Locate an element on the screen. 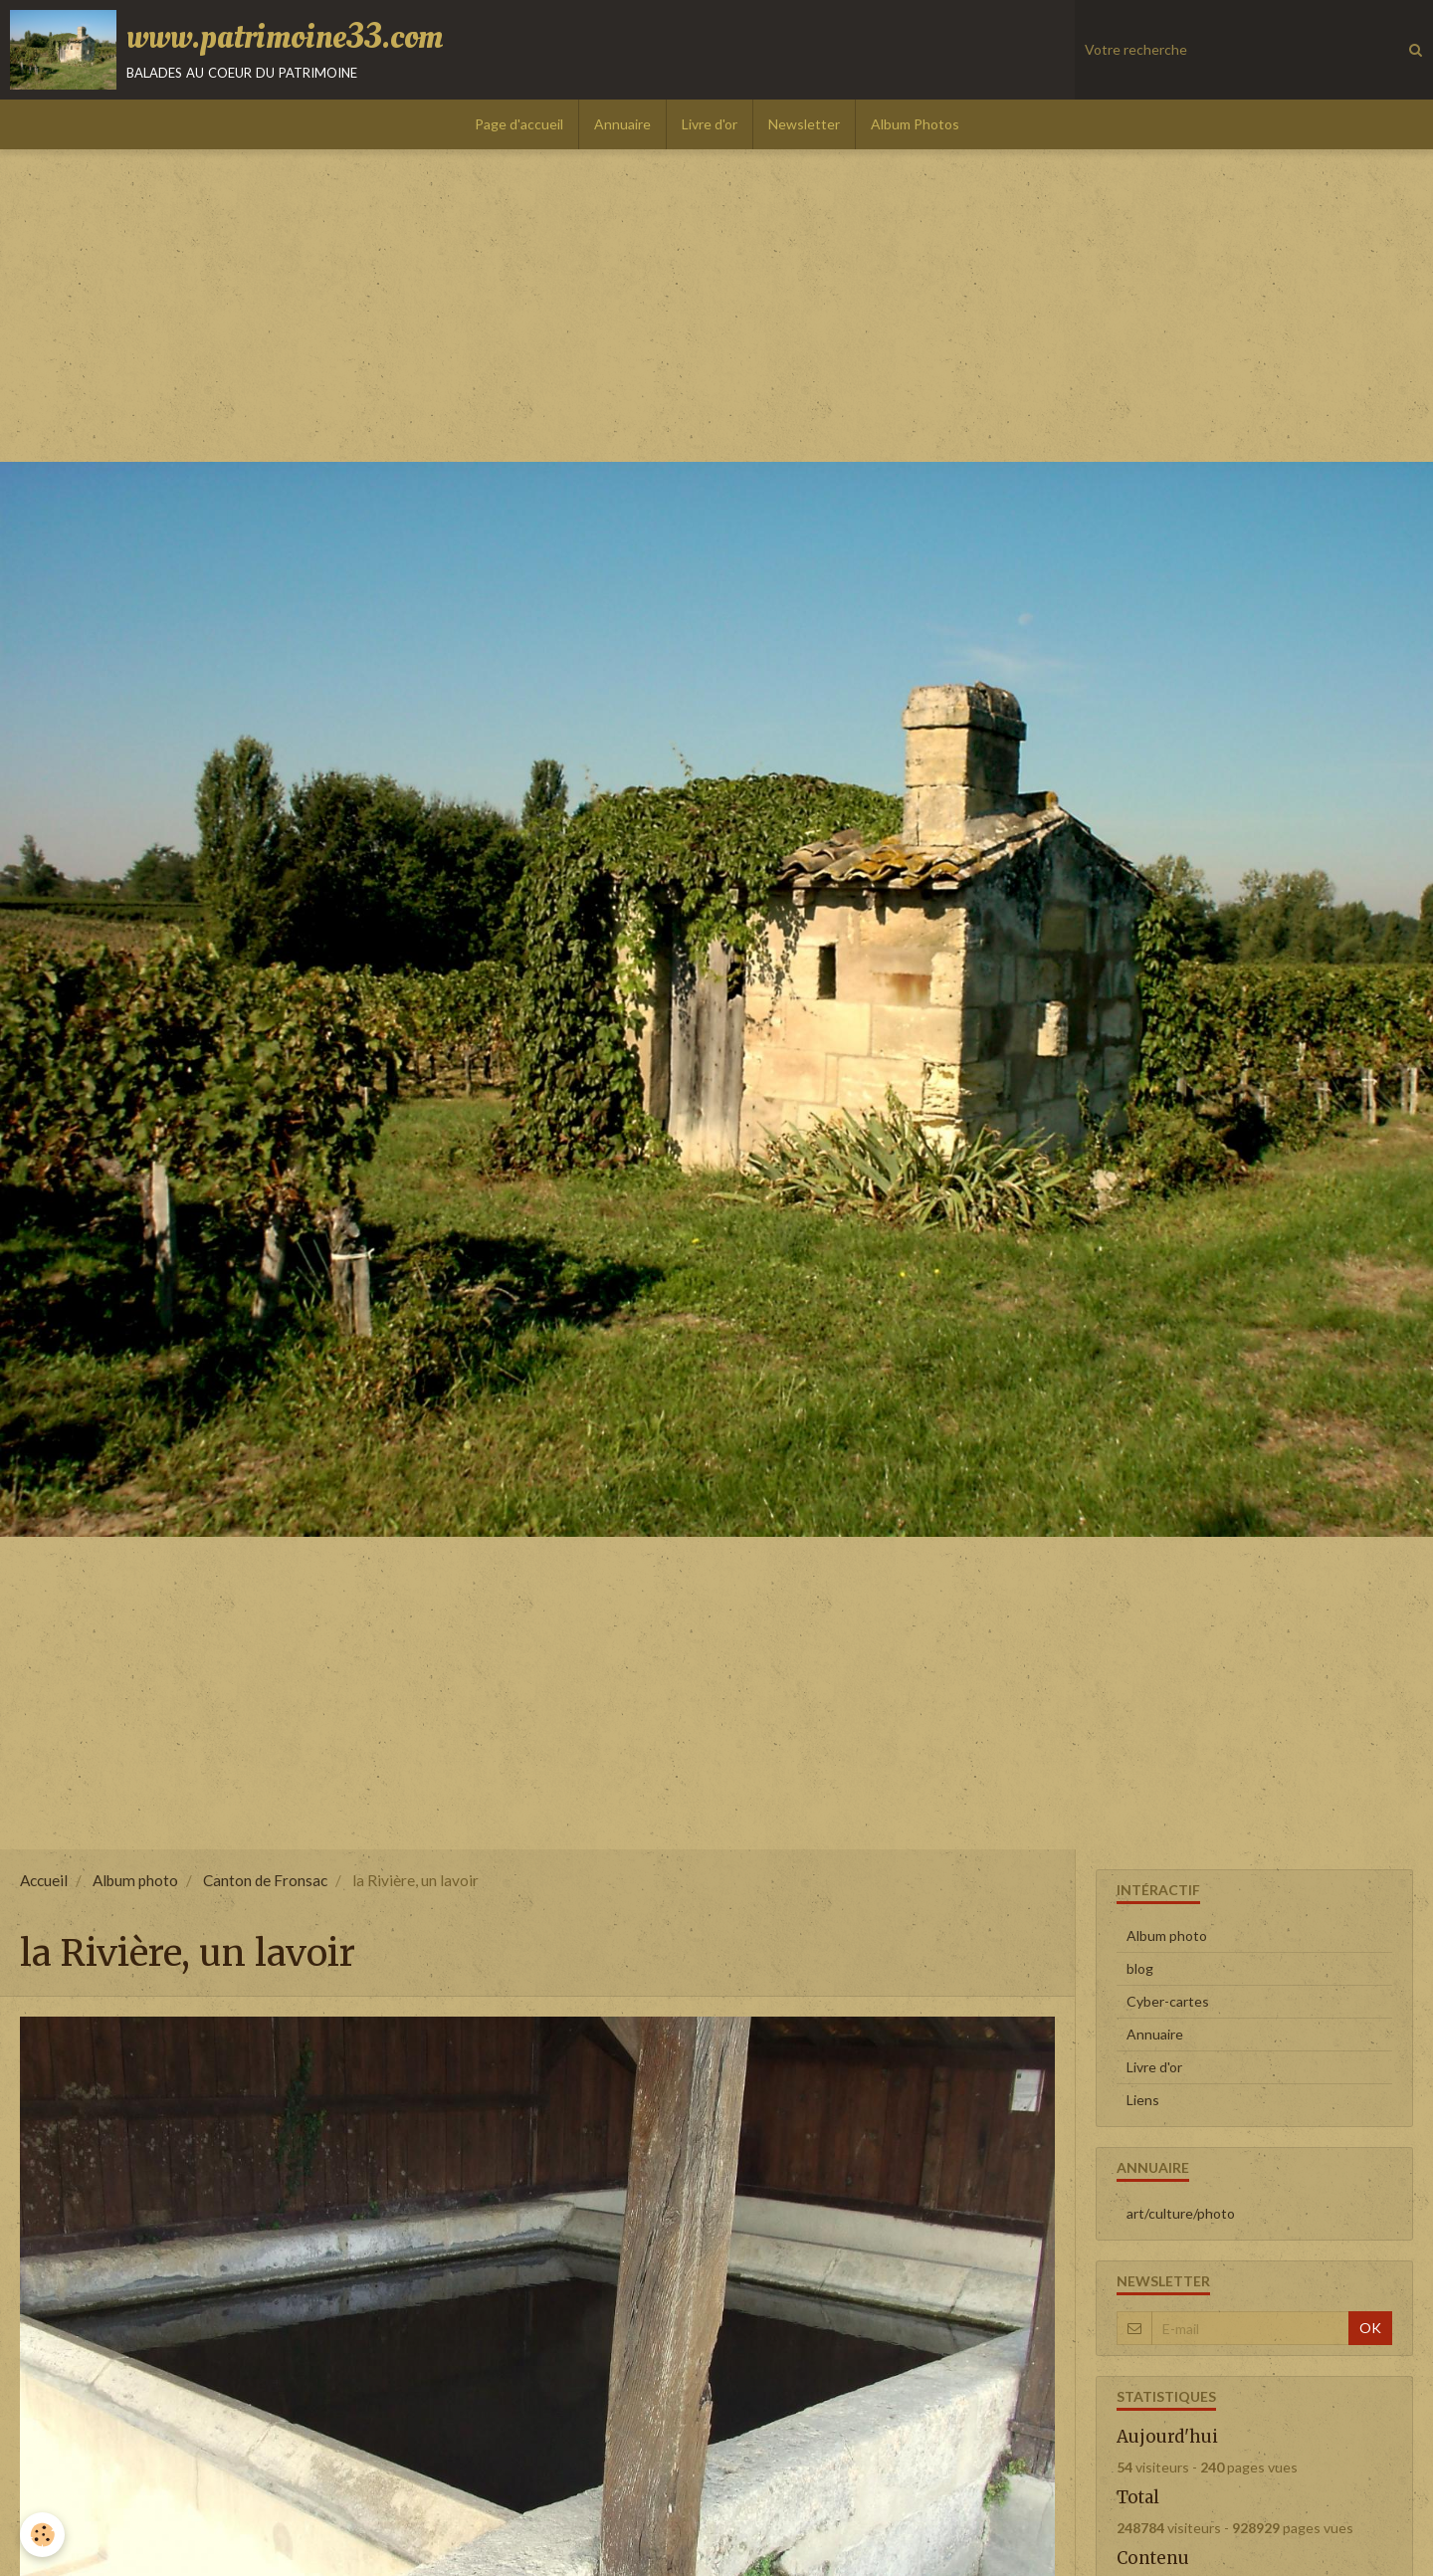  blog is located at coordinates (1139, 1968).